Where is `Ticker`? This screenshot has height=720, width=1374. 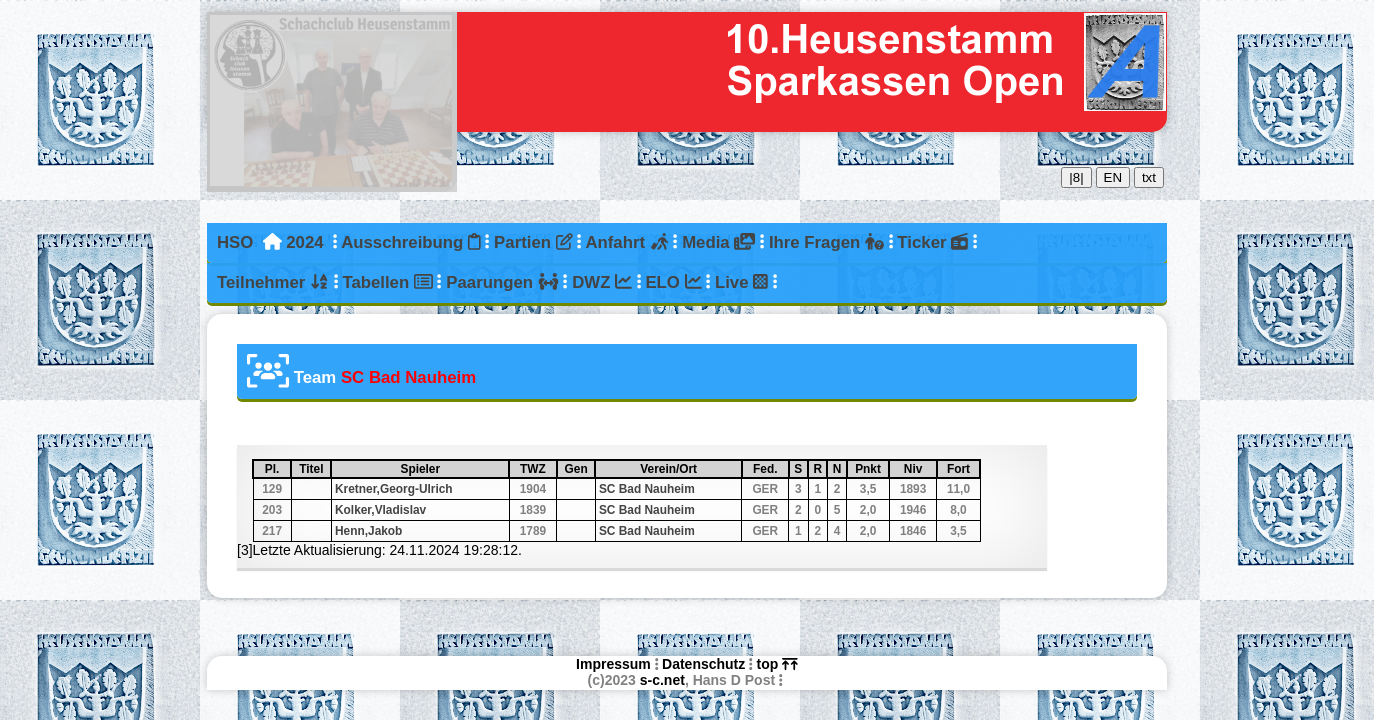 Ticker is located at coordinates (932, 242).